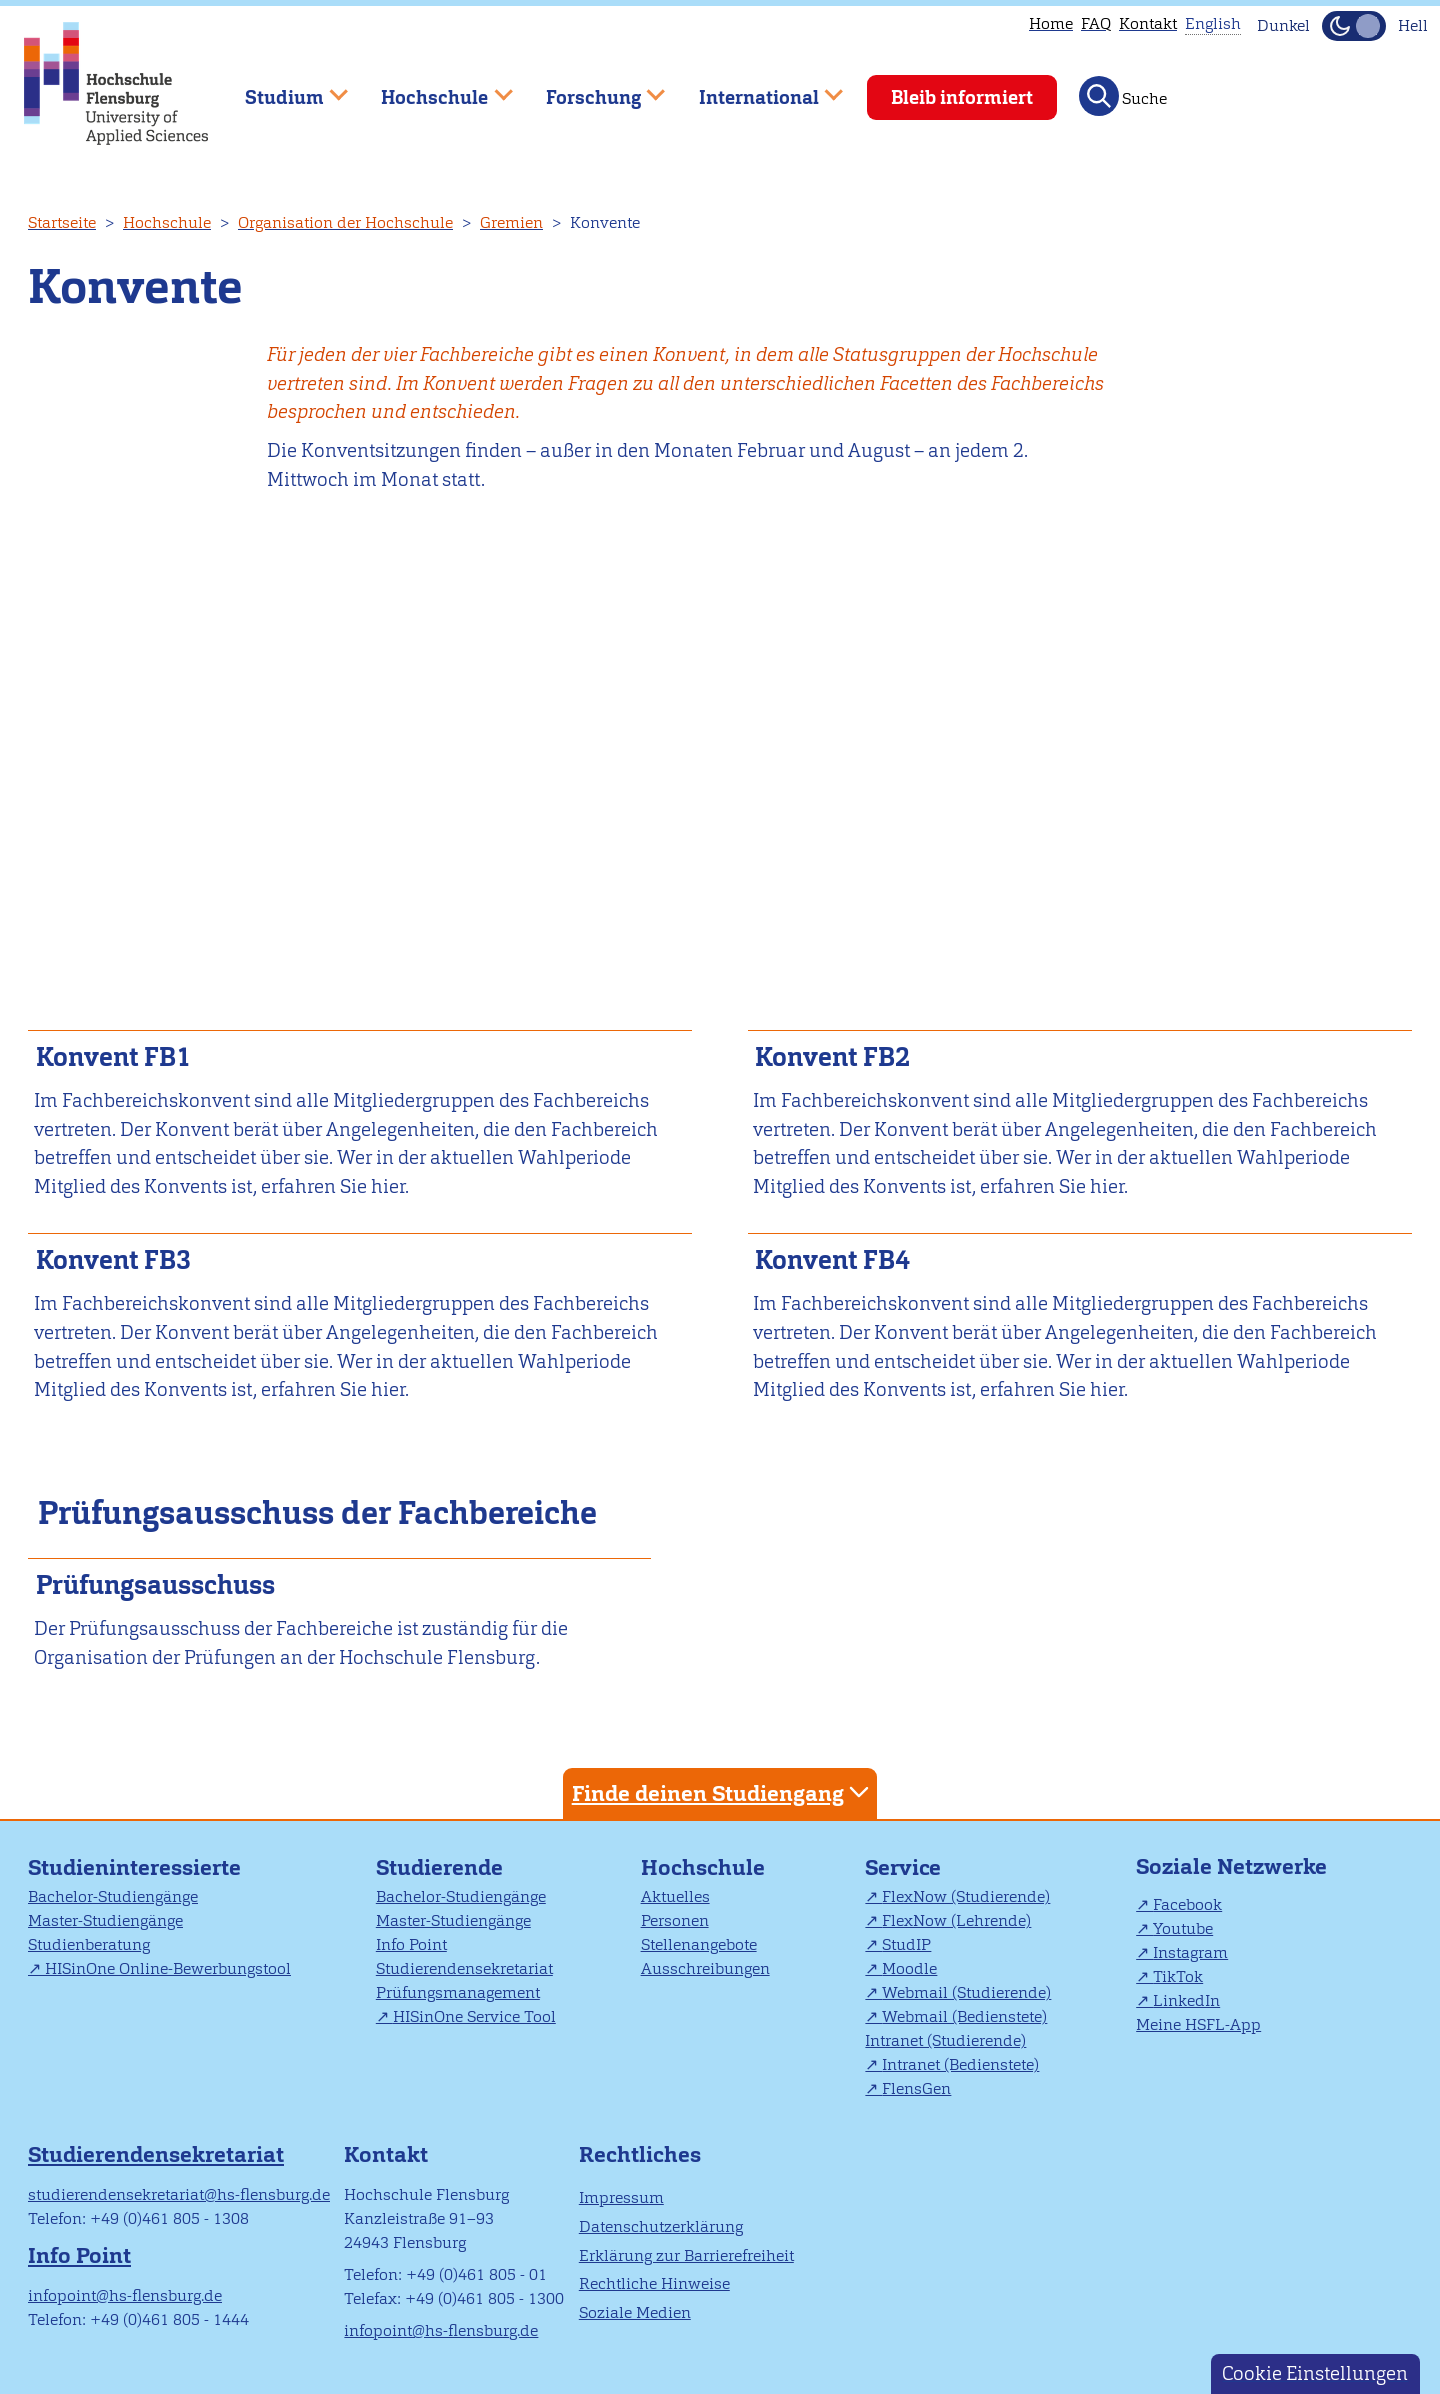 This screenshot has height=2394, width=1440. Describe the element at coordinates (125, 2295) in the screenshot. I see `infopoint@hs-flensburg.de` at that location.